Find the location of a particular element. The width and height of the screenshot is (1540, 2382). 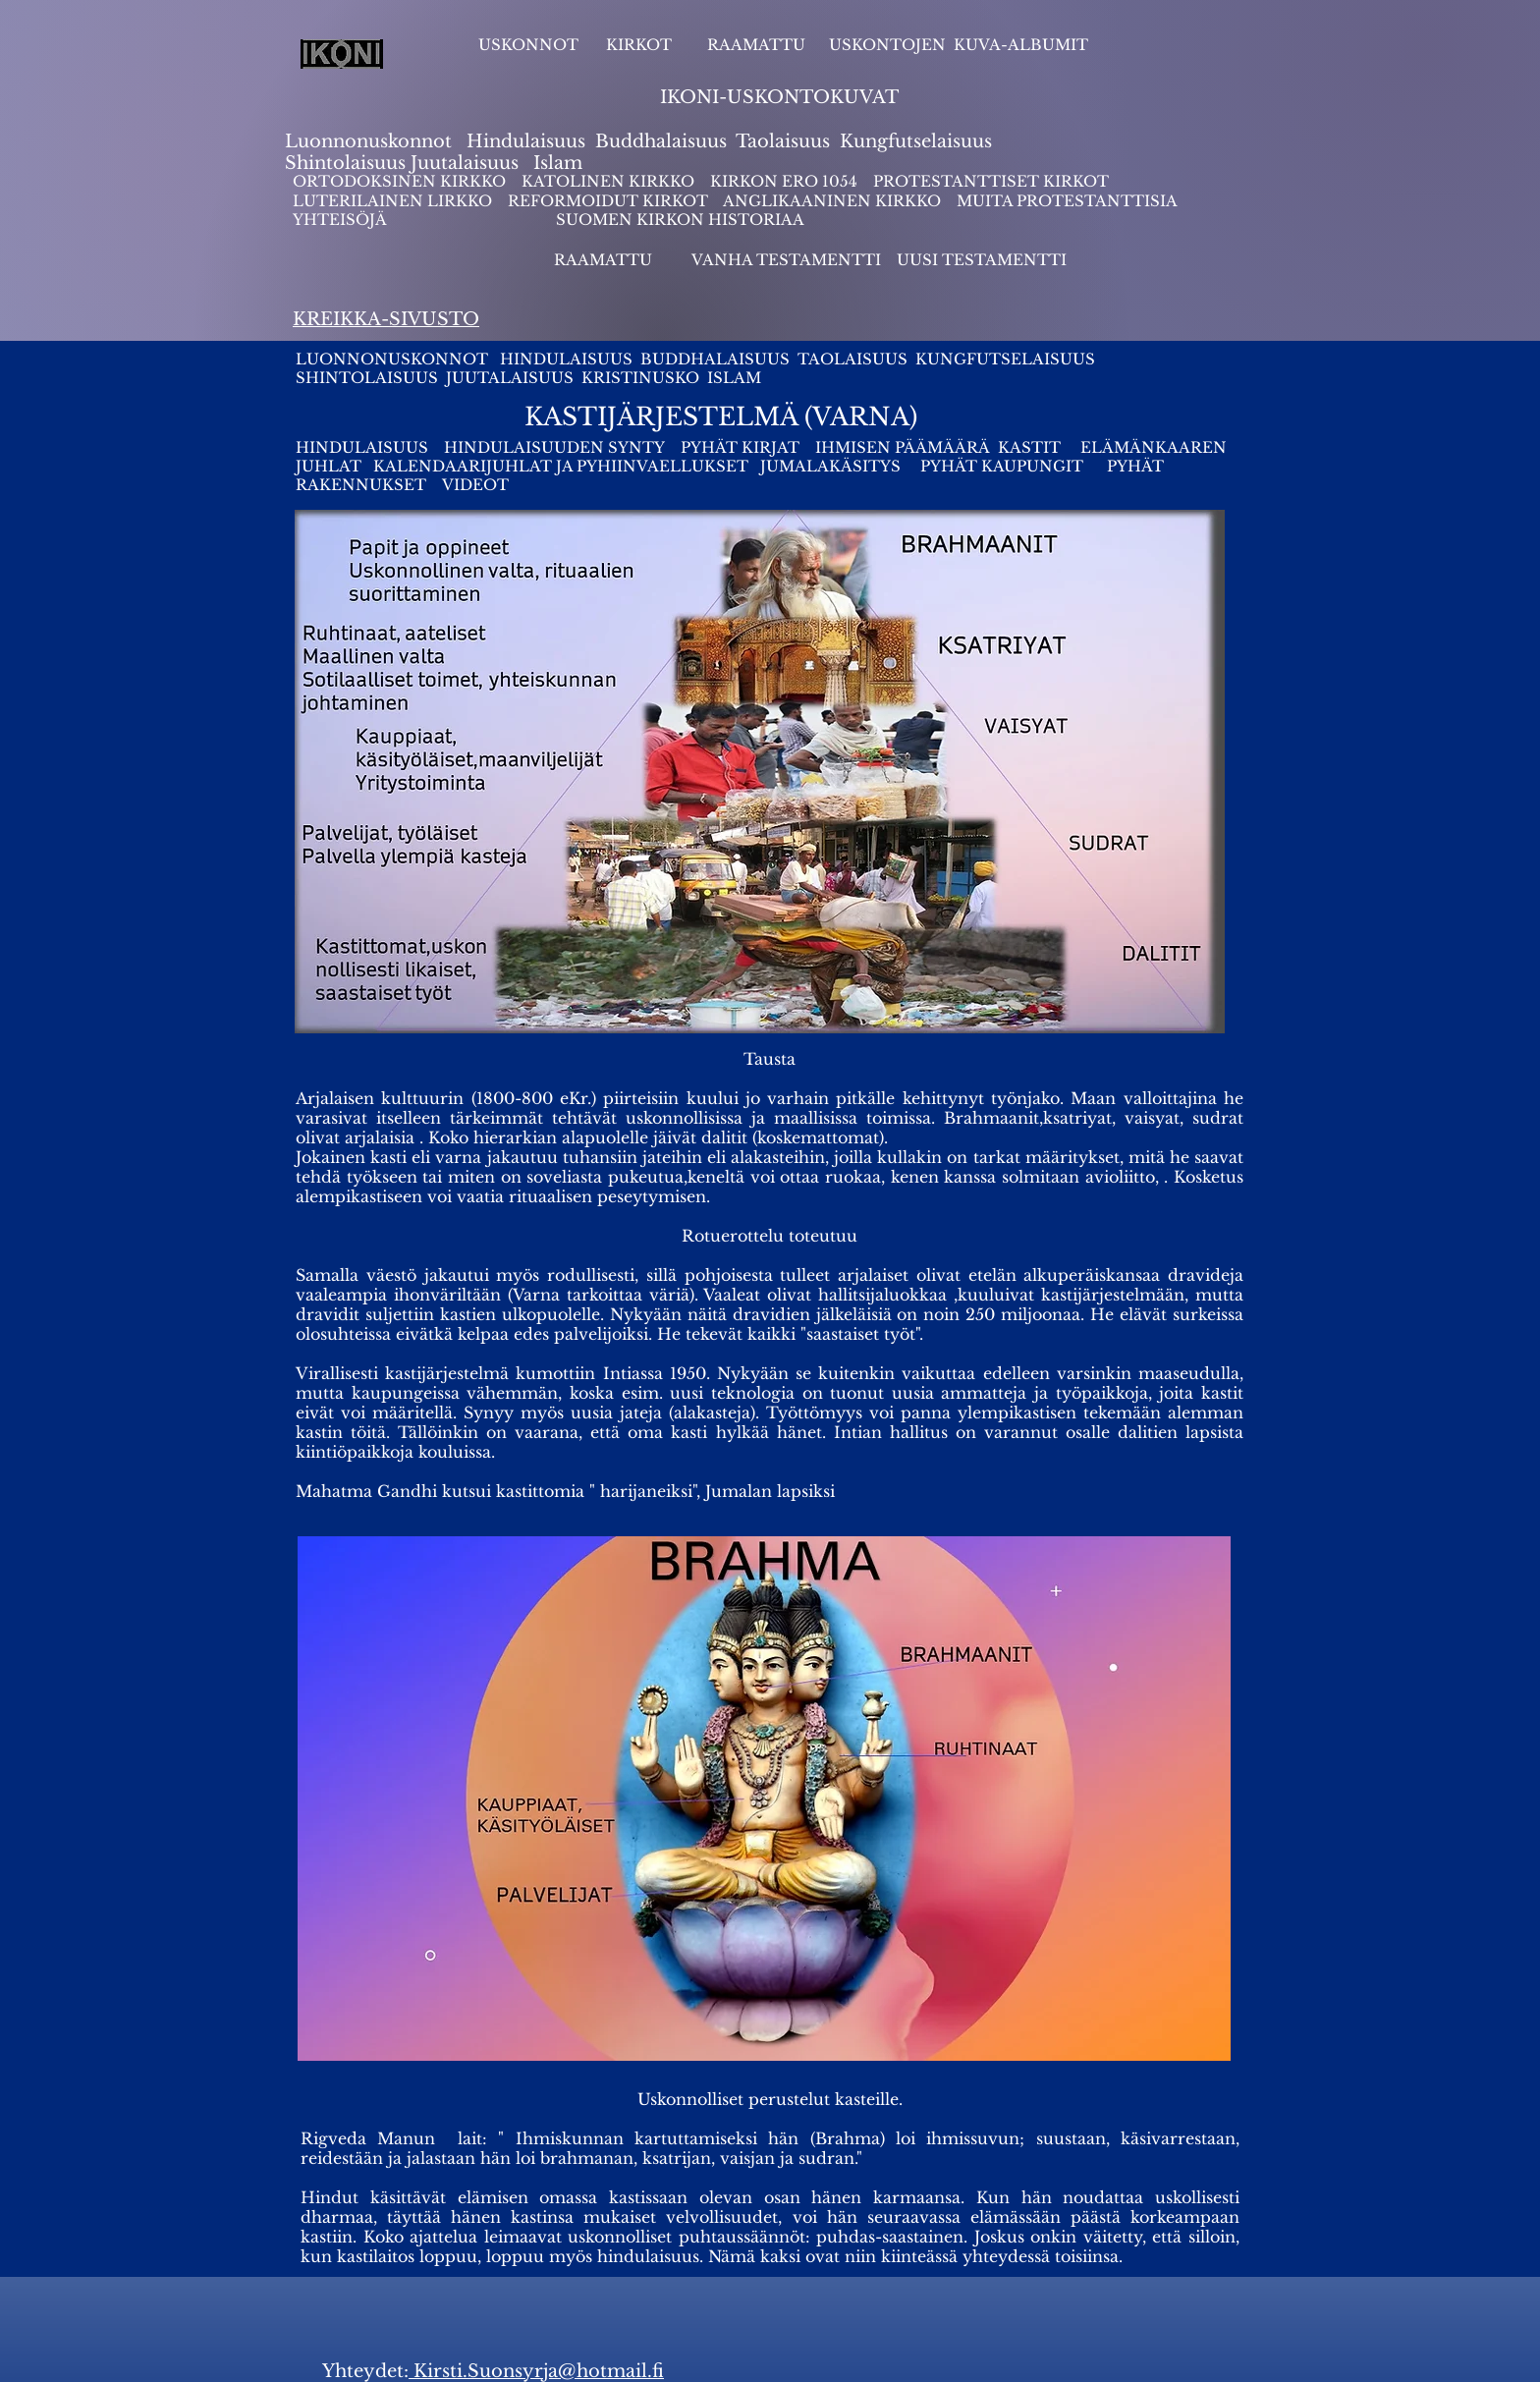

SUOMEN KIRKON HISTORIAA is located at coordinates (680, 219).